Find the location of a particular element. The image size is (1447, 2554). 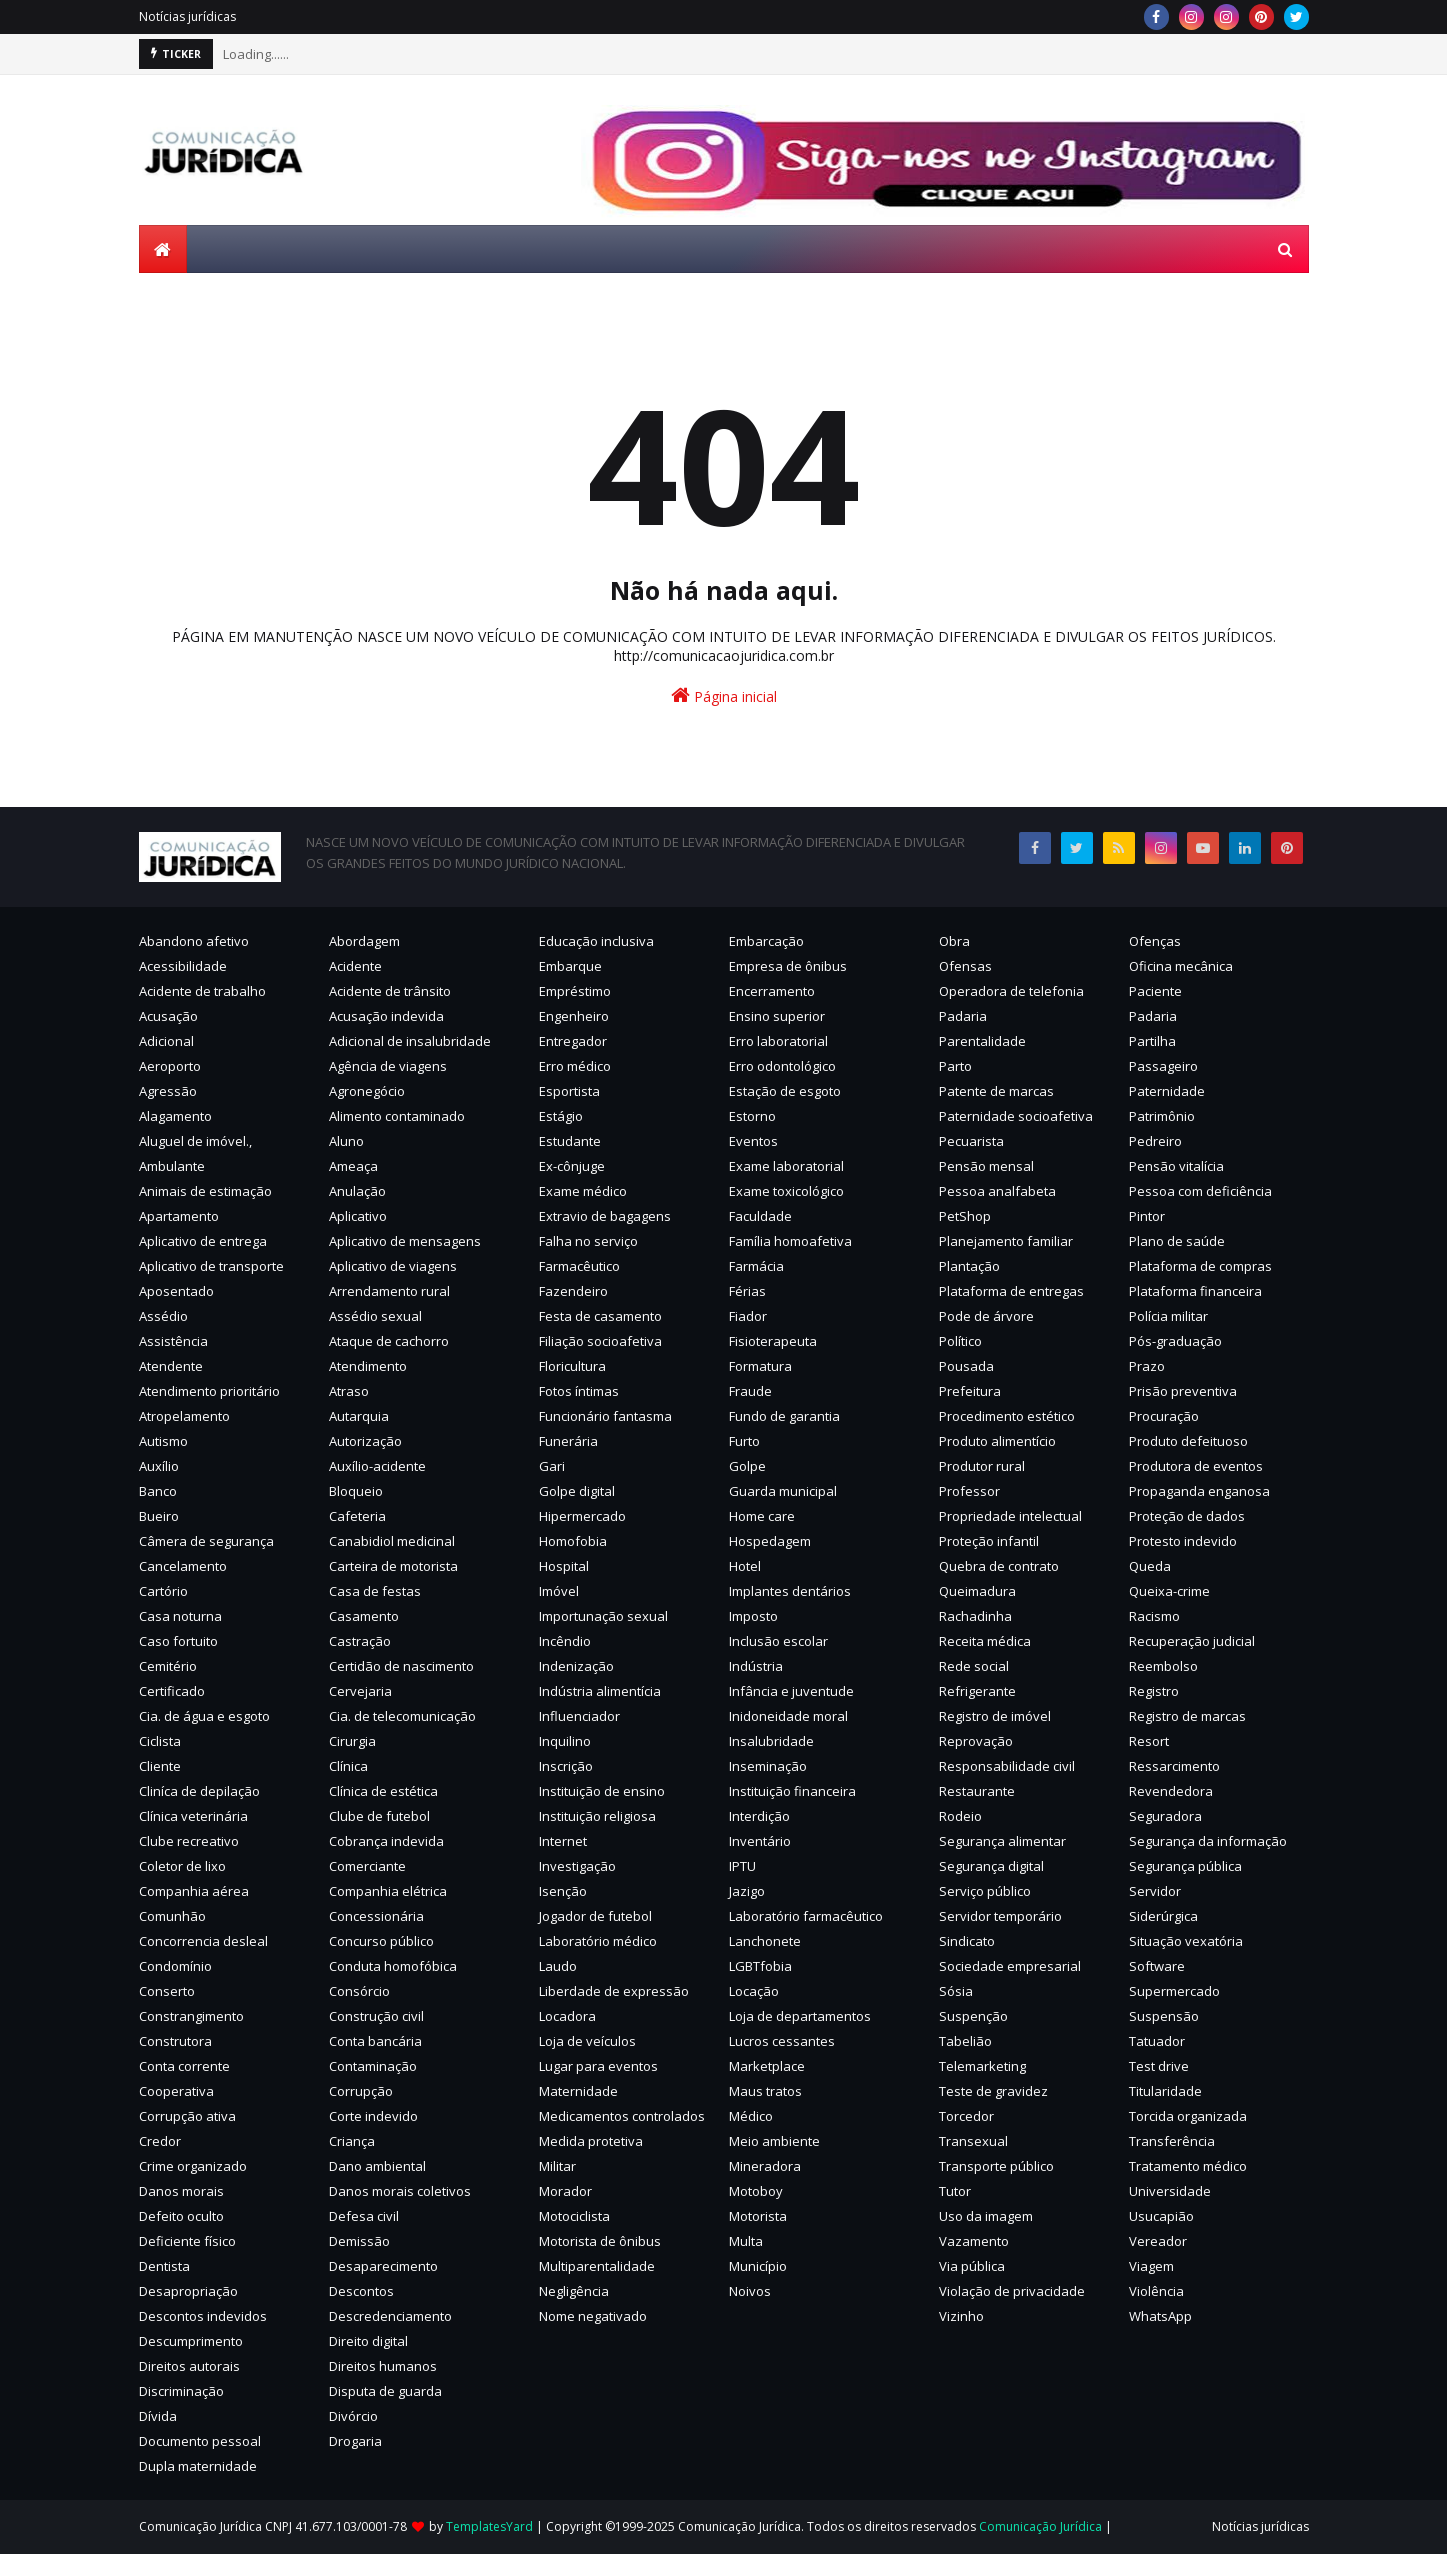

Influenciador is located at coordinates (579, 1716).